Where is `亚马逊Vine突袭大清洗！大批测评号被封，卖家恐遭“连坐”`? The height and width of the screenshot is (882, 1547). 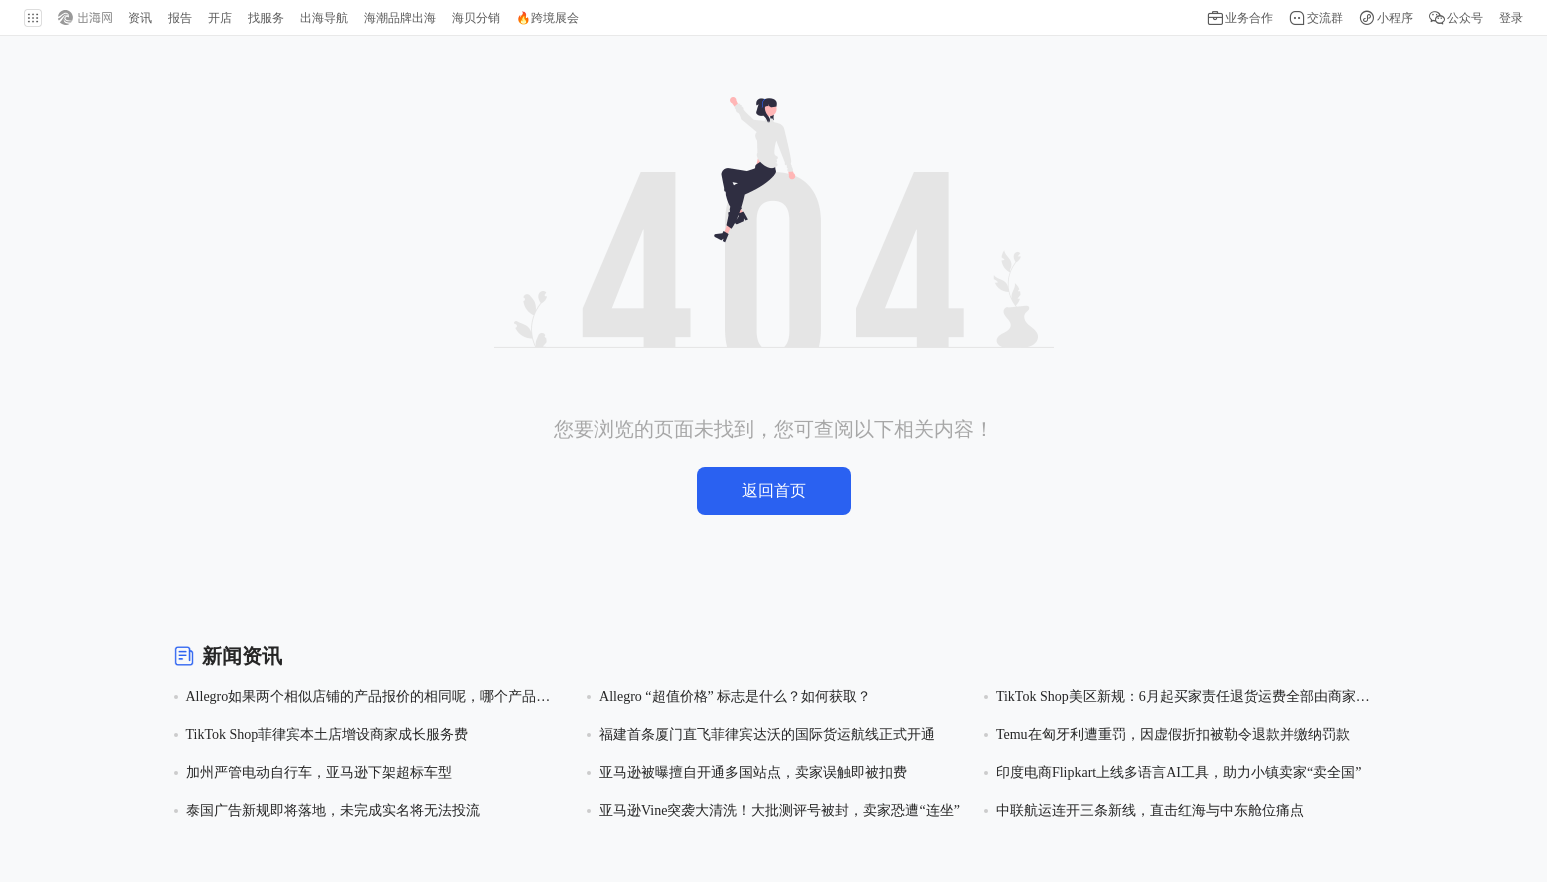
亚马逊Vine突袭大清洗！大批测评号被封，卖家恐遭“连坐” is located at coordinates (779, 810).